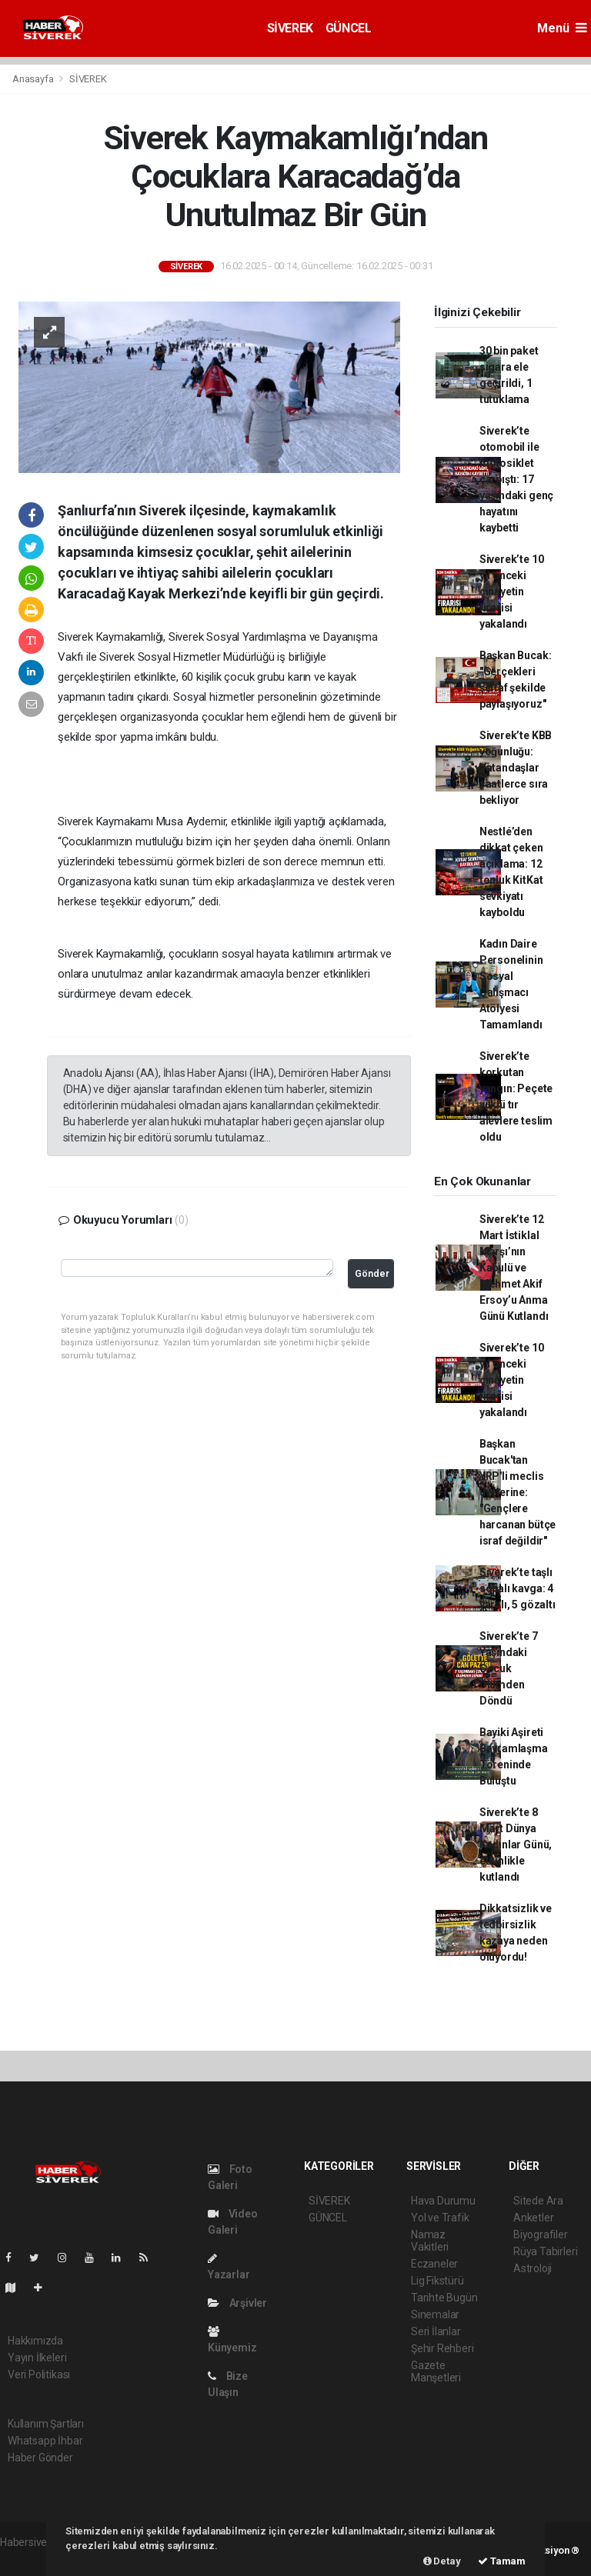  Describe the element at coordinates (436, 2331) in the screenshot. I see `Seri İlanlar` at that location.